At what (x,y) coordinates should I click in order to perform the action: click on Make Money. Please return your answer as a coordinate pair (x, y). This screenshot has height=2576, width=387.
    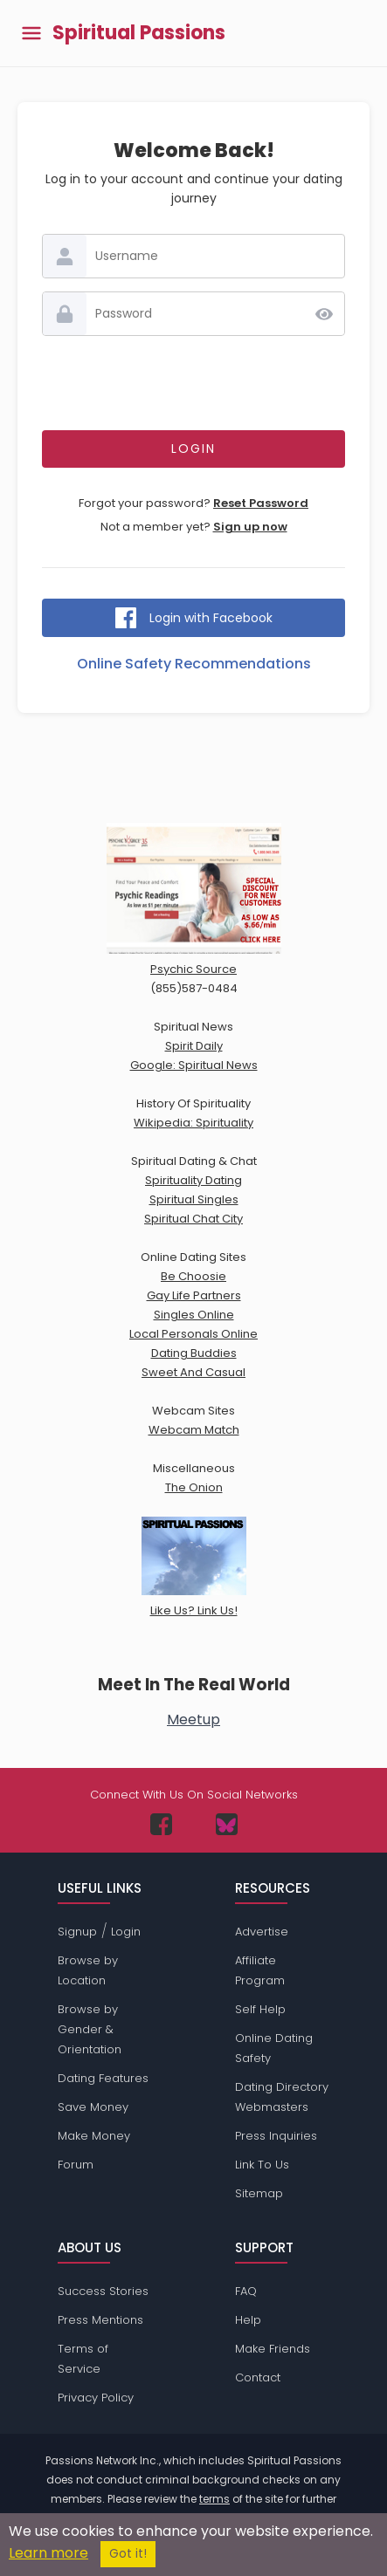
    Looking at the image, I should click on (94, 2135).